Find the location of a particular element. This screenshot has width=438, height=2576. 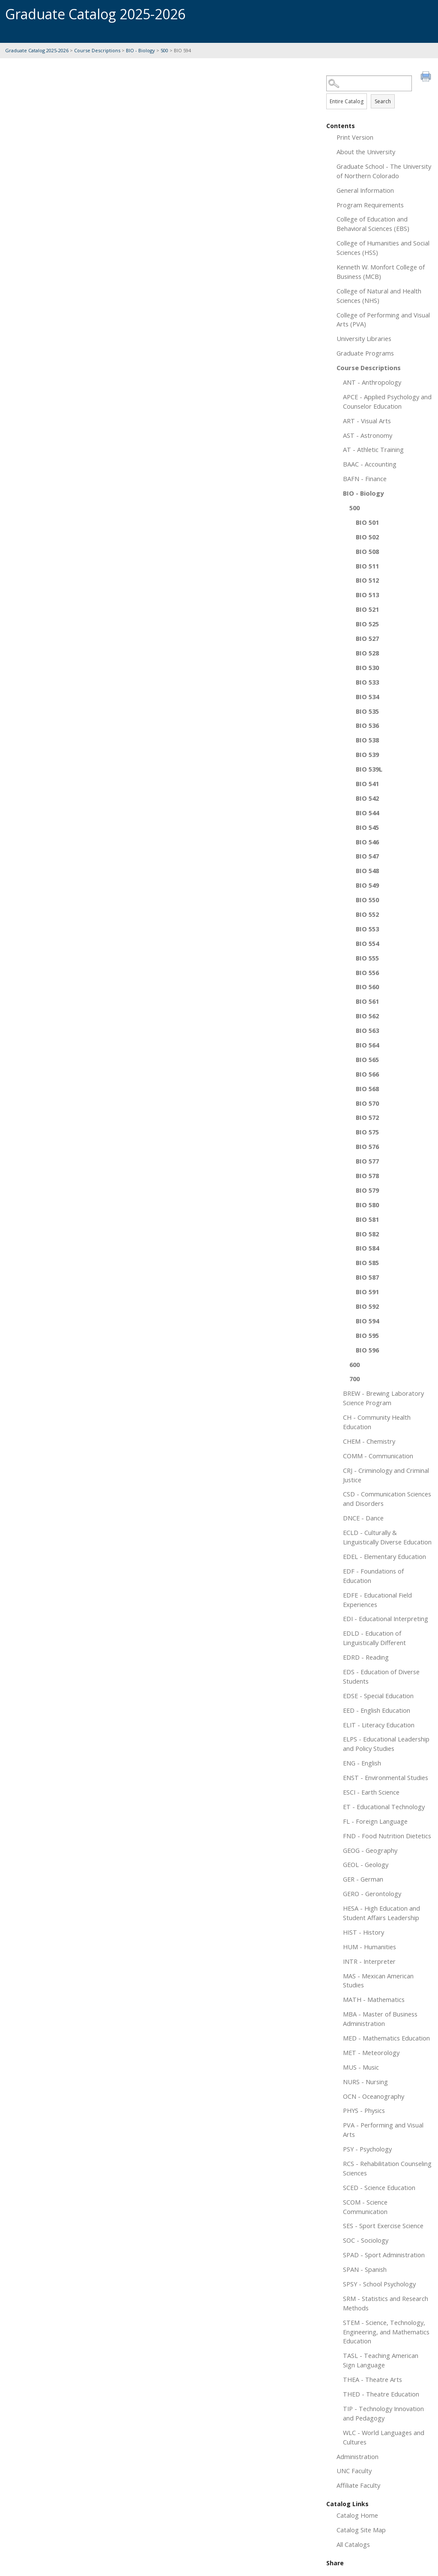

BIO 596 is located at coordinates (367, 1350).